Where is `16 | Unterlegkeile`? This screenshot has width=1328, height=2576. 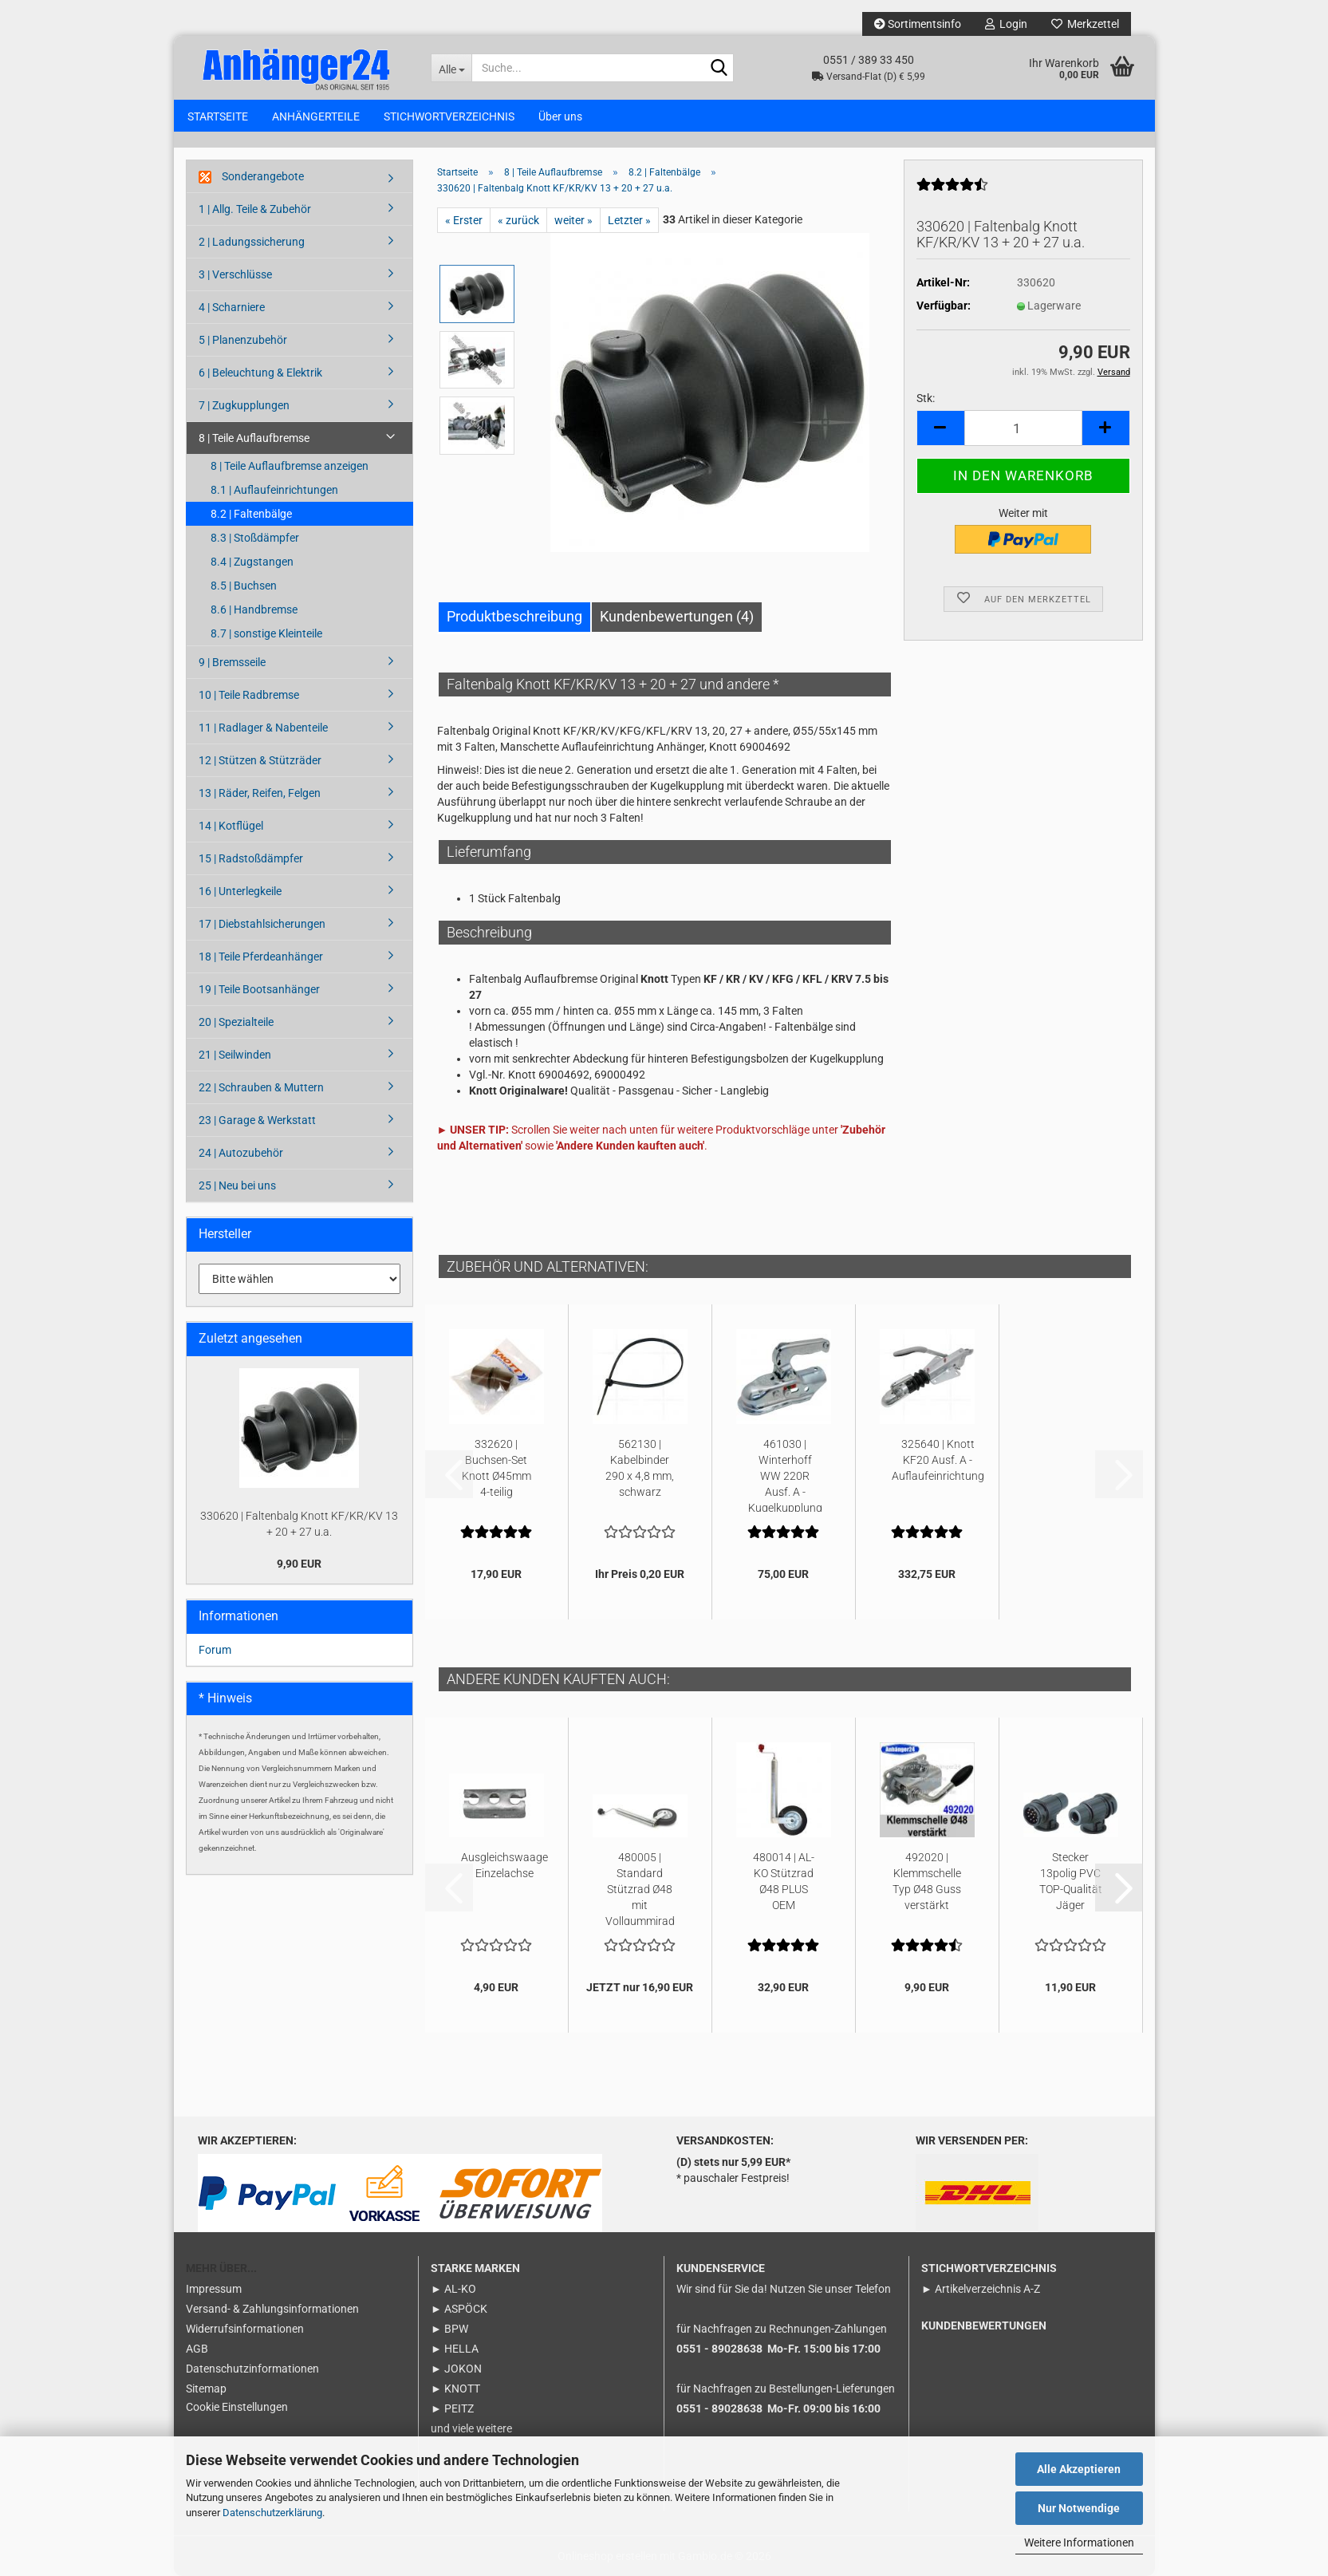
16 | Unterlegkeile is located at coordinates (240, 891).